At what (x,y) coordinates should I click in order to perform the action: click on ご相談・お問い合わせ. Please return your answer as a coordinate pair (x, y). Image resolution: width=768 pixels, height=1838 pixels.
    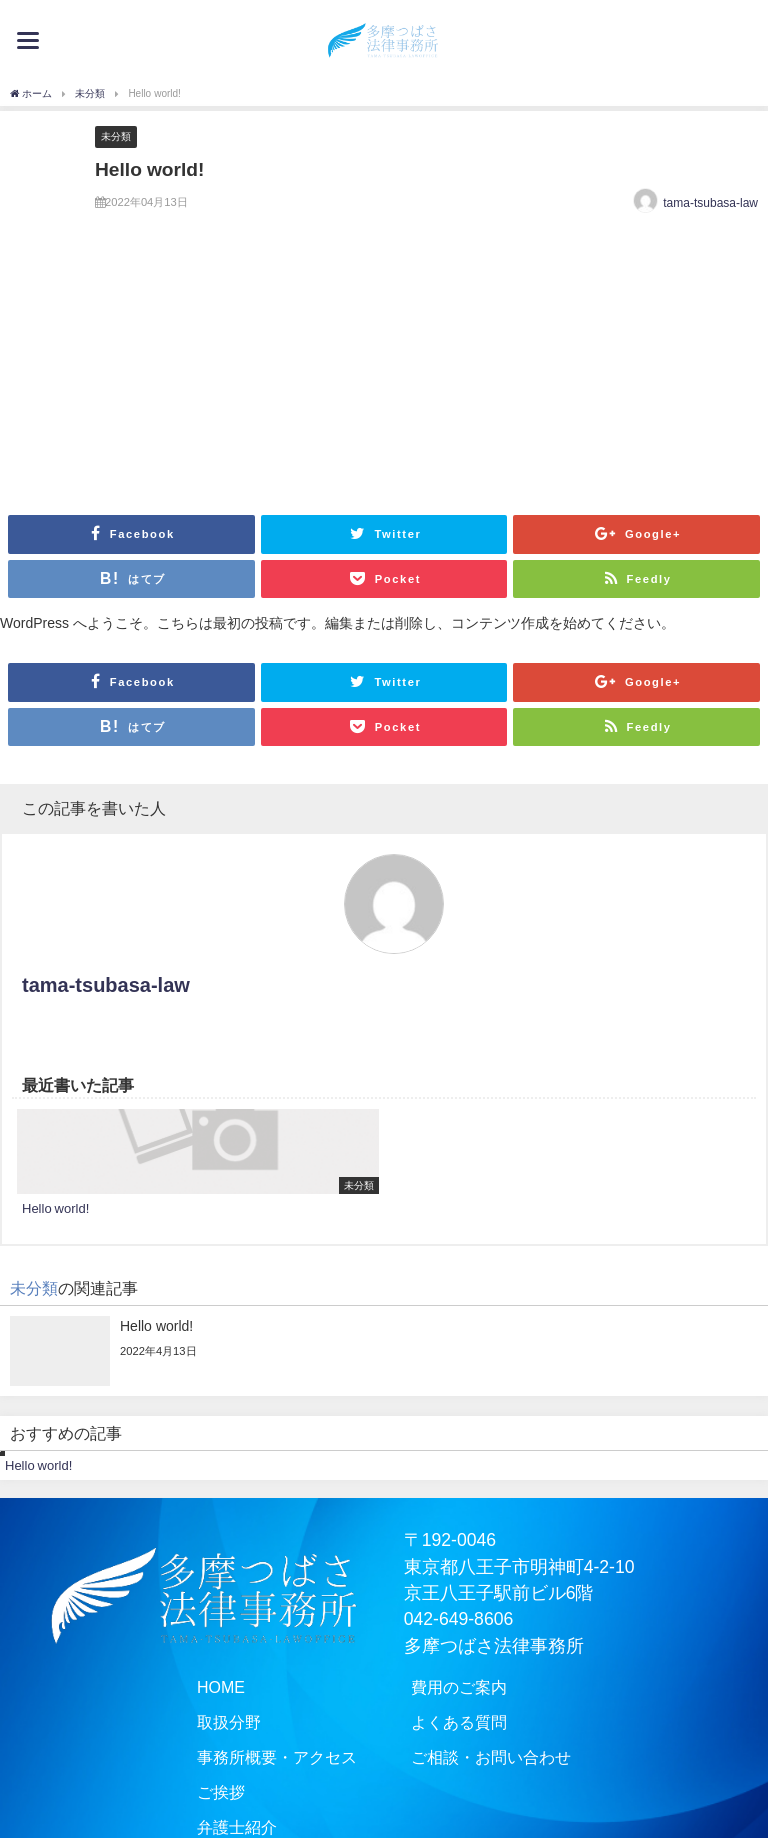
    Looking at the image, I should click on (501, 1761).